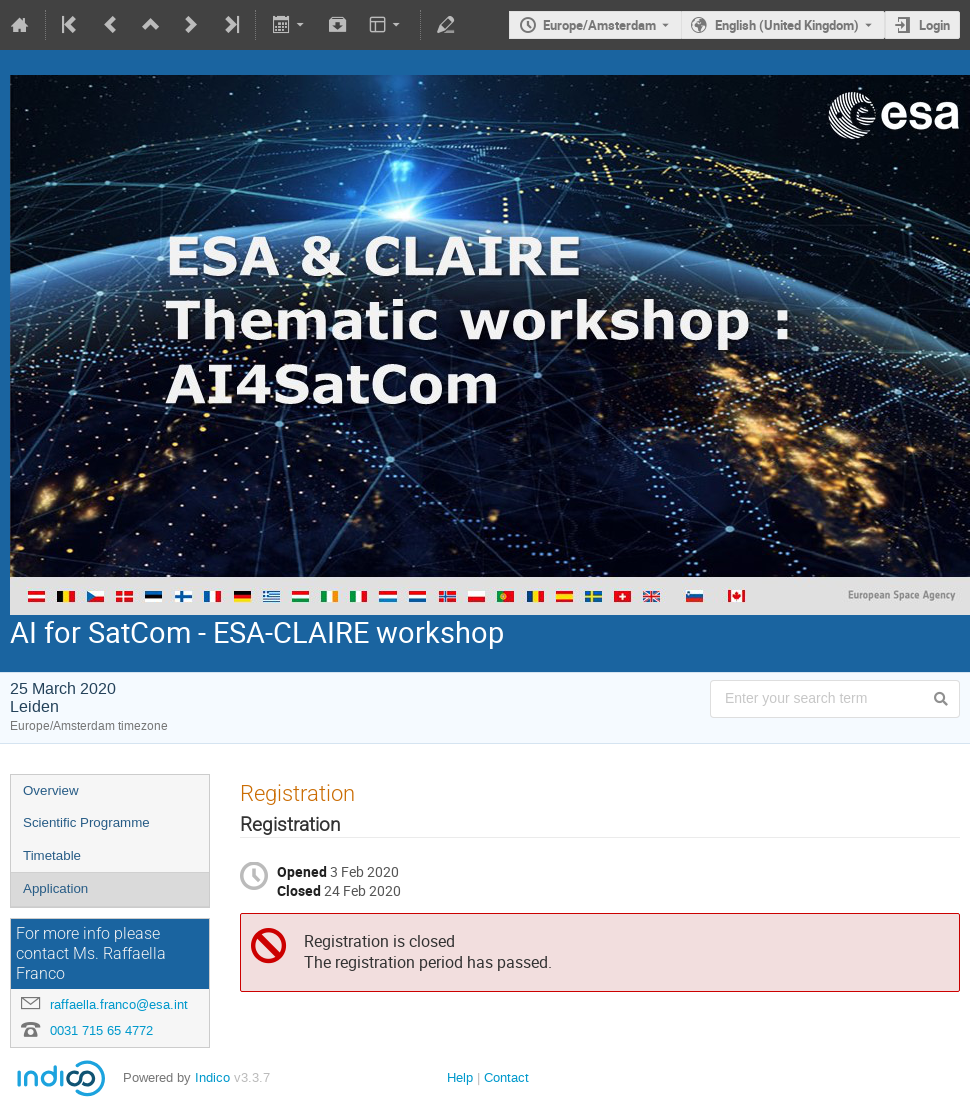 The width and height of the screenshot is (970, 1108). Describe the element at coordinates (460, 1077) in the screenshot. I see `Help` at that location.